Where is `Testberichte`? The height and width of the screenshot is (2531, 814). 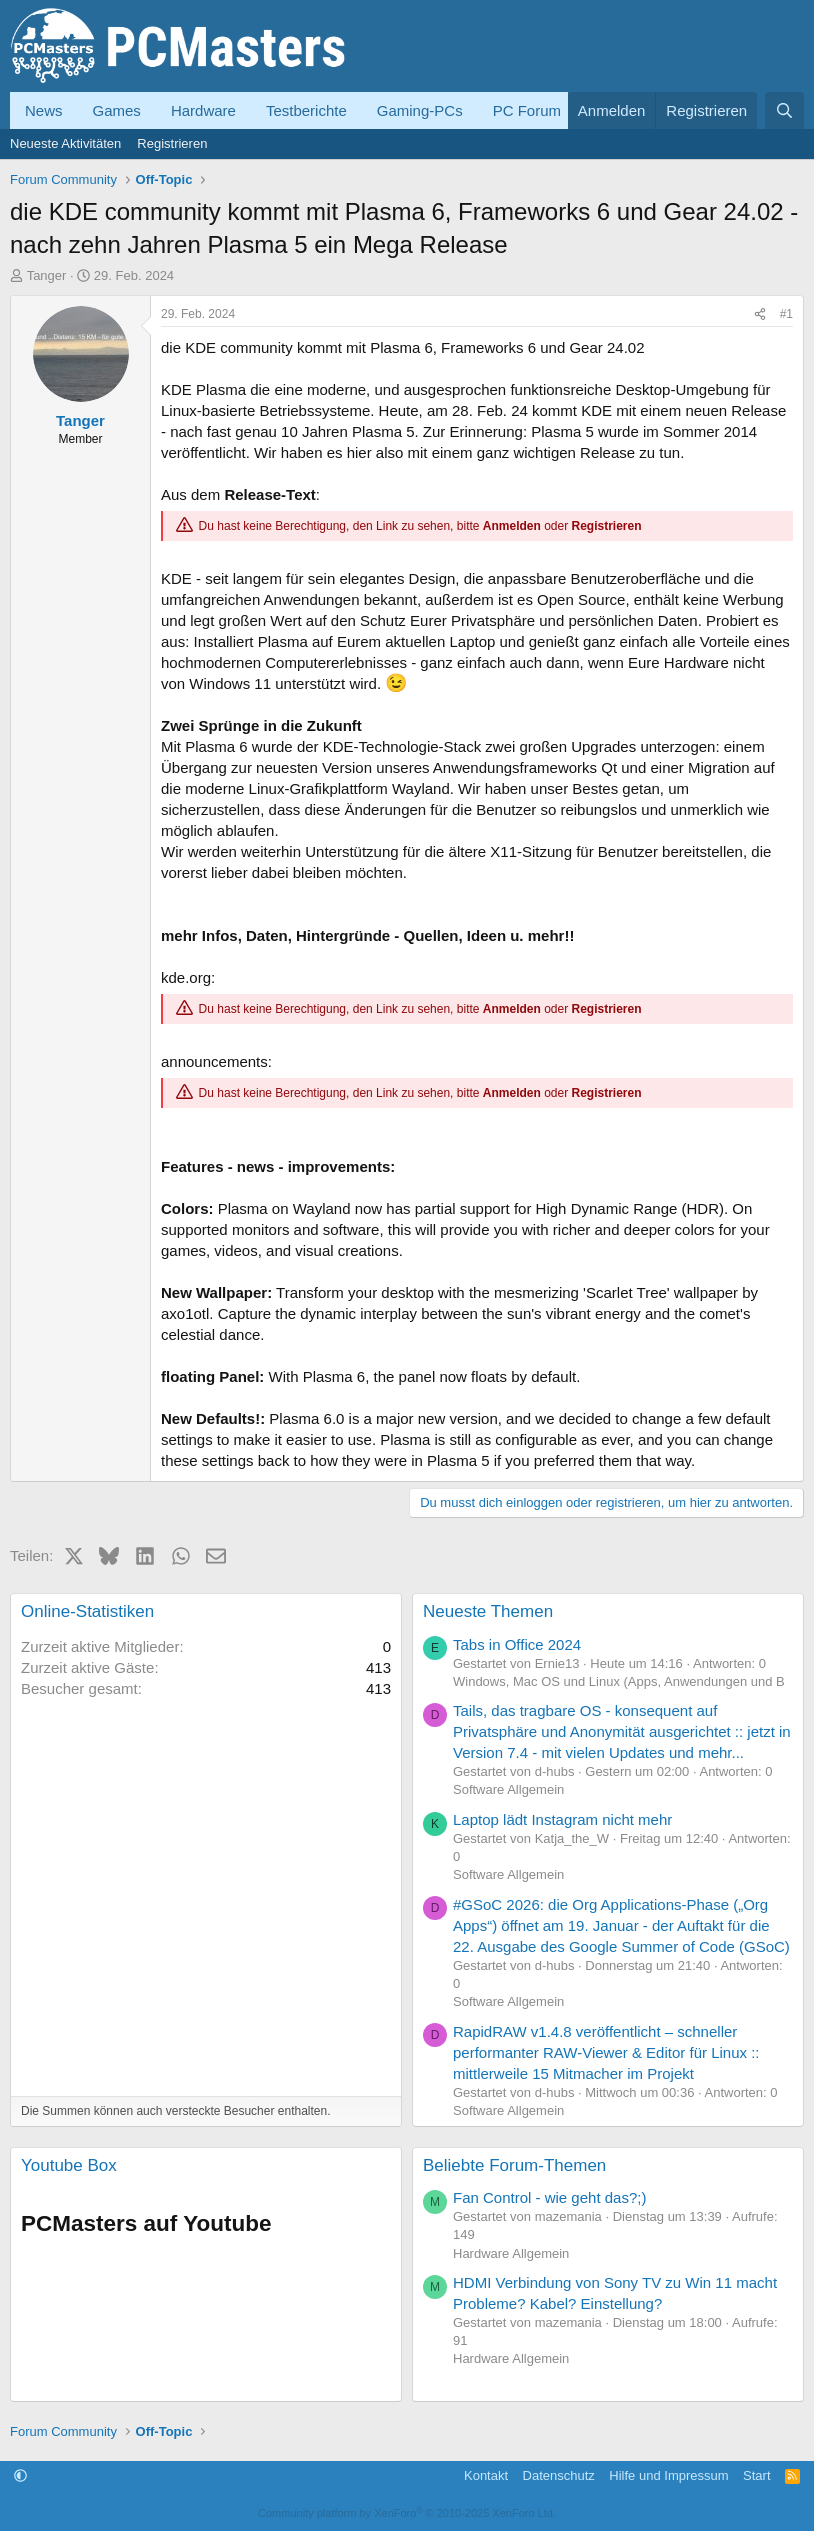
Testberichte is located at coordinates (306, 110).